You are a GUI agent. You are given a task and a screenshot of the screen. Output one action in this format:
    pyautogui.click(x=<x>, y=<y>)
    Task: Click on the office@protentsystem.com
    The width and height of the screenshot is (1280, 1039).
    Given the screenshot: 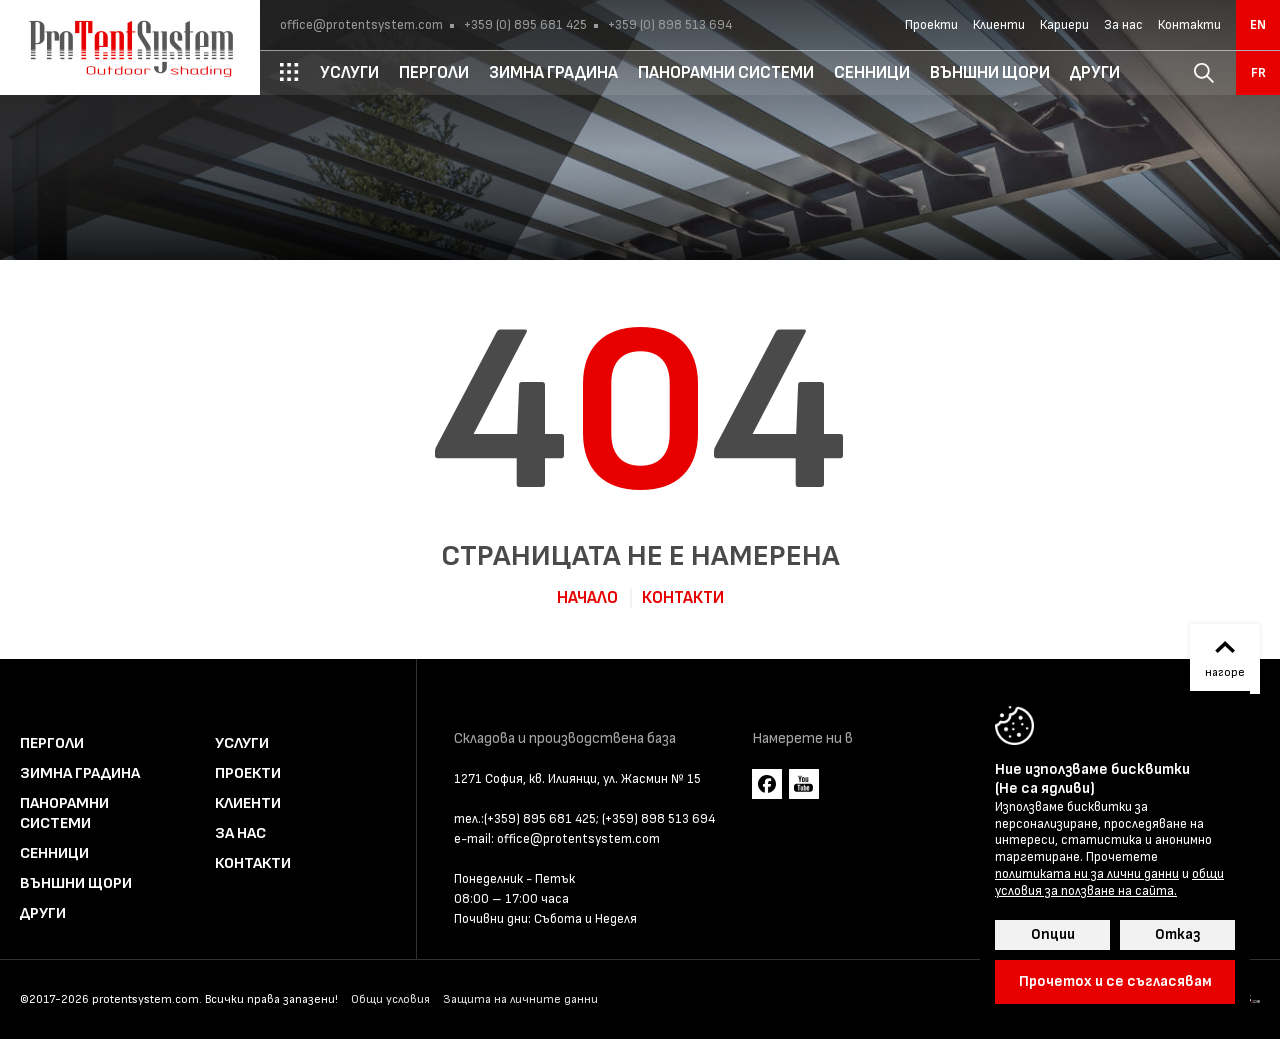 What is the action you would take?
    pyautogui.click(x=361, y=25)
    